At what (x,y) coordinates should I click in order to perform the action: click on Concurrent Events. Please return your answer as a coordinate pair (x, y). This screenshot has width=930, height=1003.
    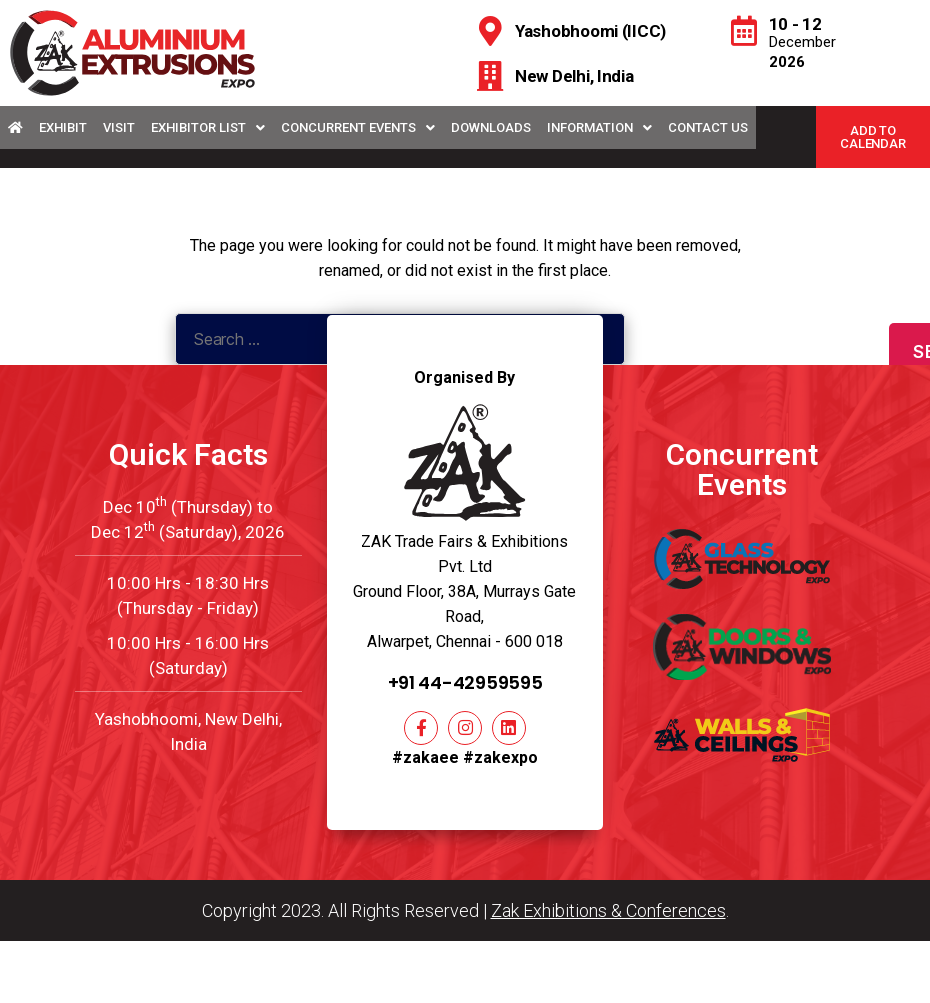
    Looking at the image, I should click on (358, 127).